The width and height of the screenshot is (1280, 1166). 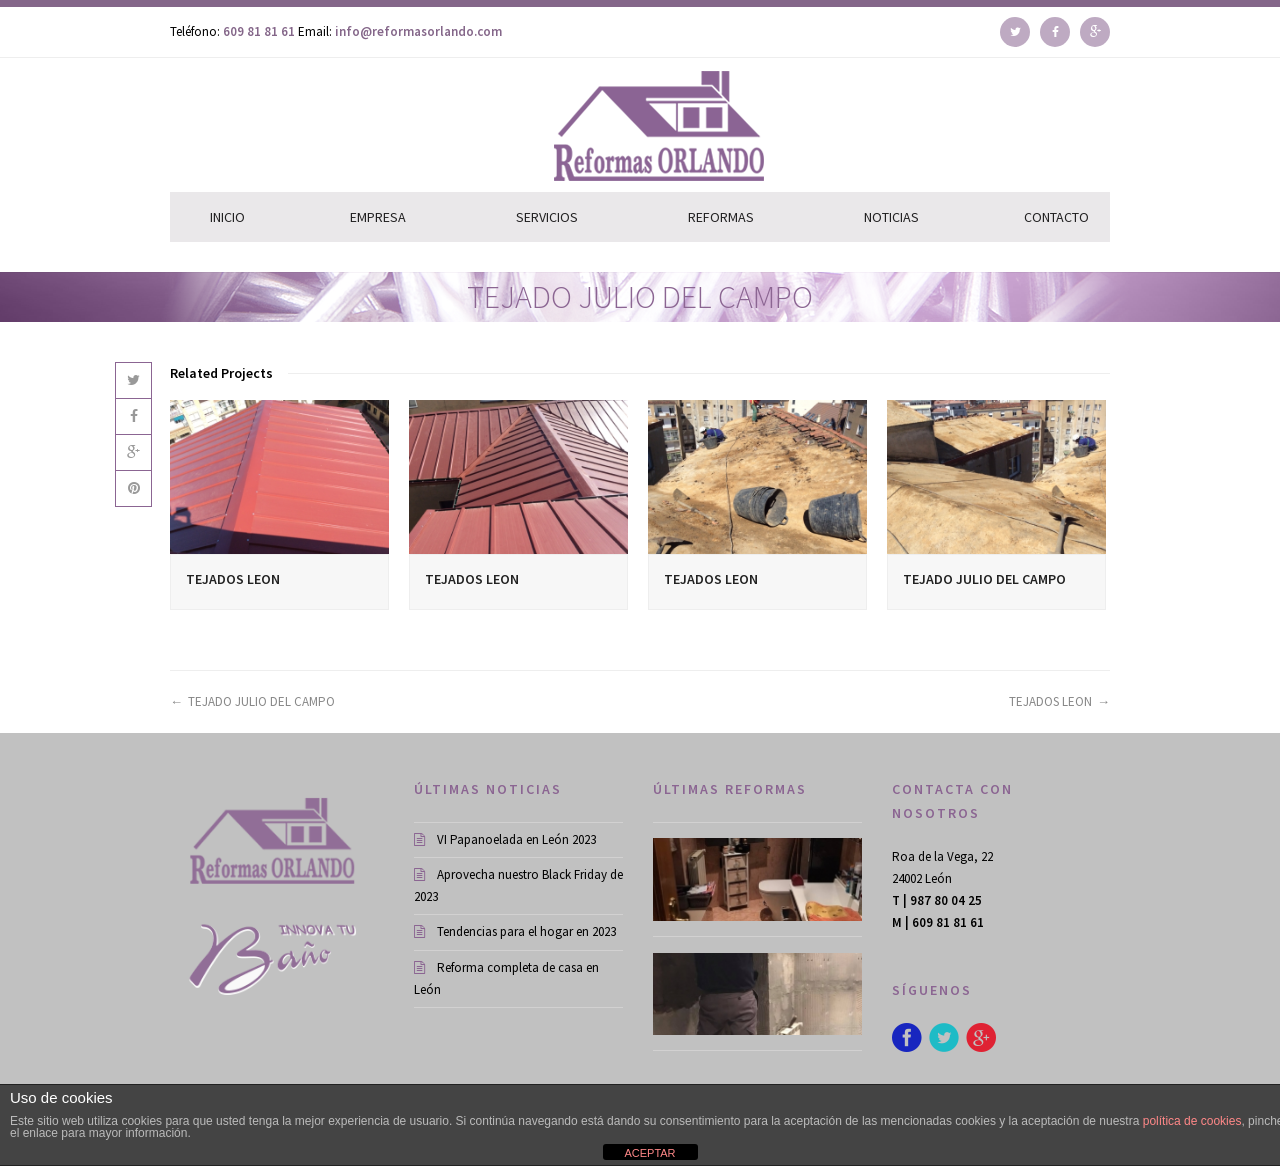 I want to click on NOTICIAS, so click(x=891, y=217).